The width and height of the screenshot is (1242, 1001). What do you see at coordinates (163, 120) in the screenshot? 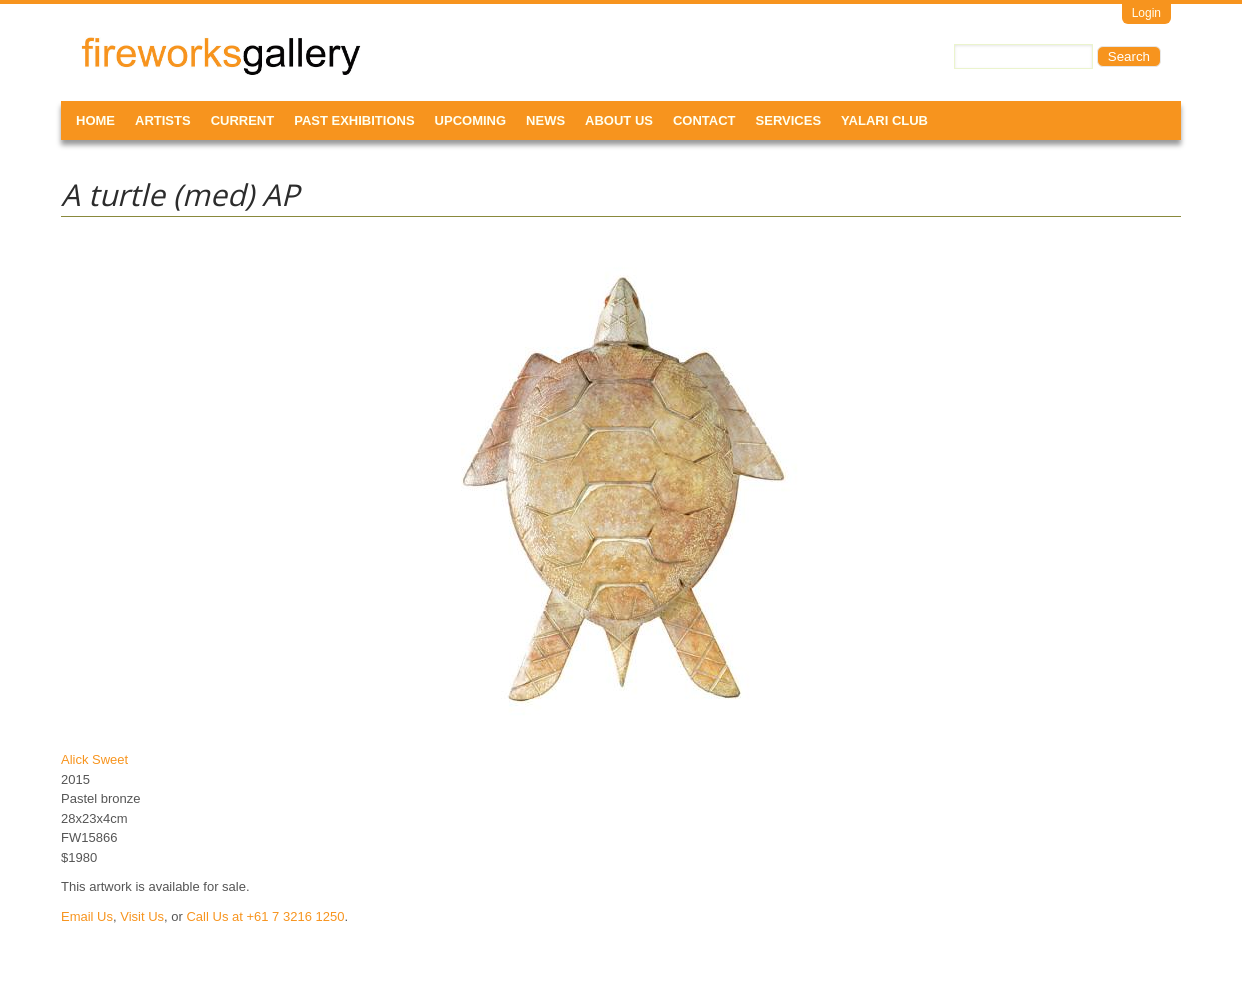
I see `Artists` at bounding box center [163, 120].